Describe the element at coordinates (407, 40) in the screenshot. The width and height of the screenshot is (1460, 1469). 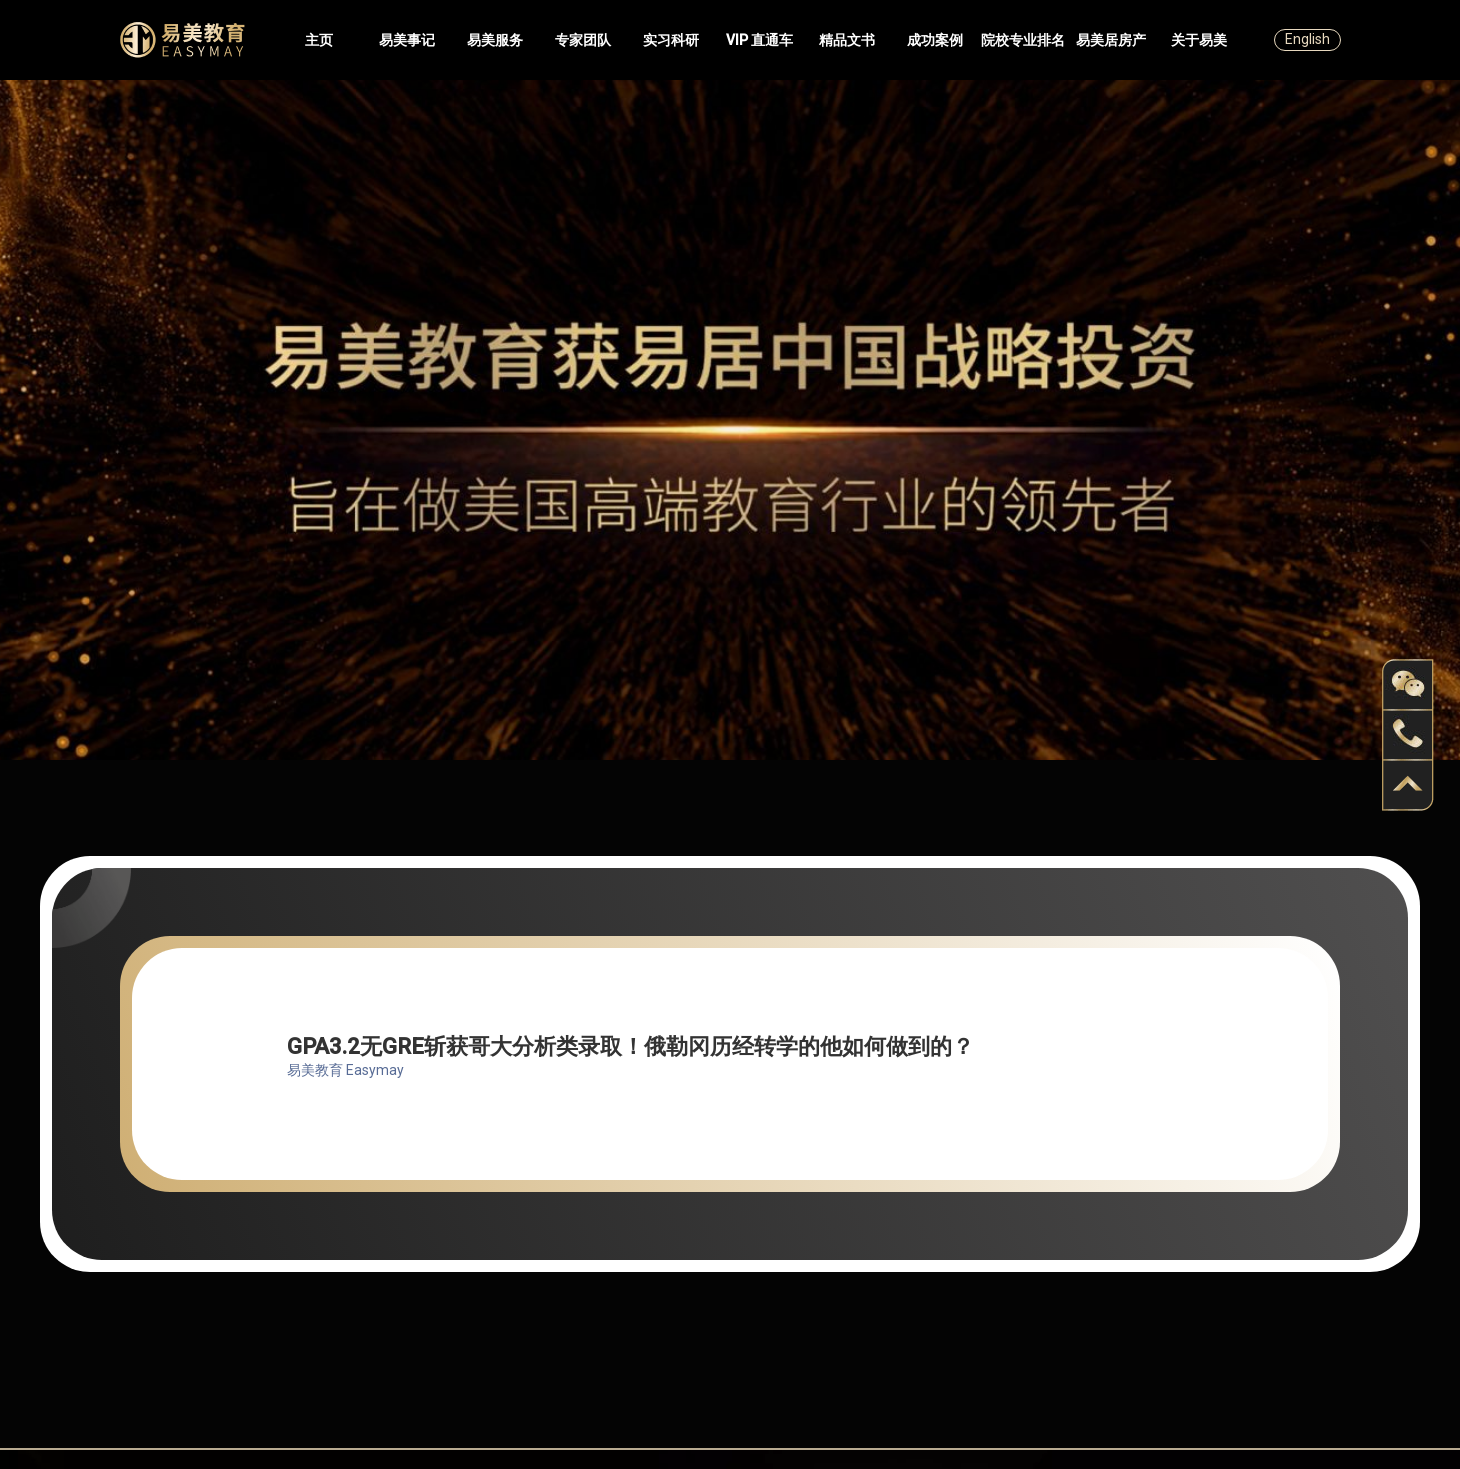
I see `易美事记` at that location.